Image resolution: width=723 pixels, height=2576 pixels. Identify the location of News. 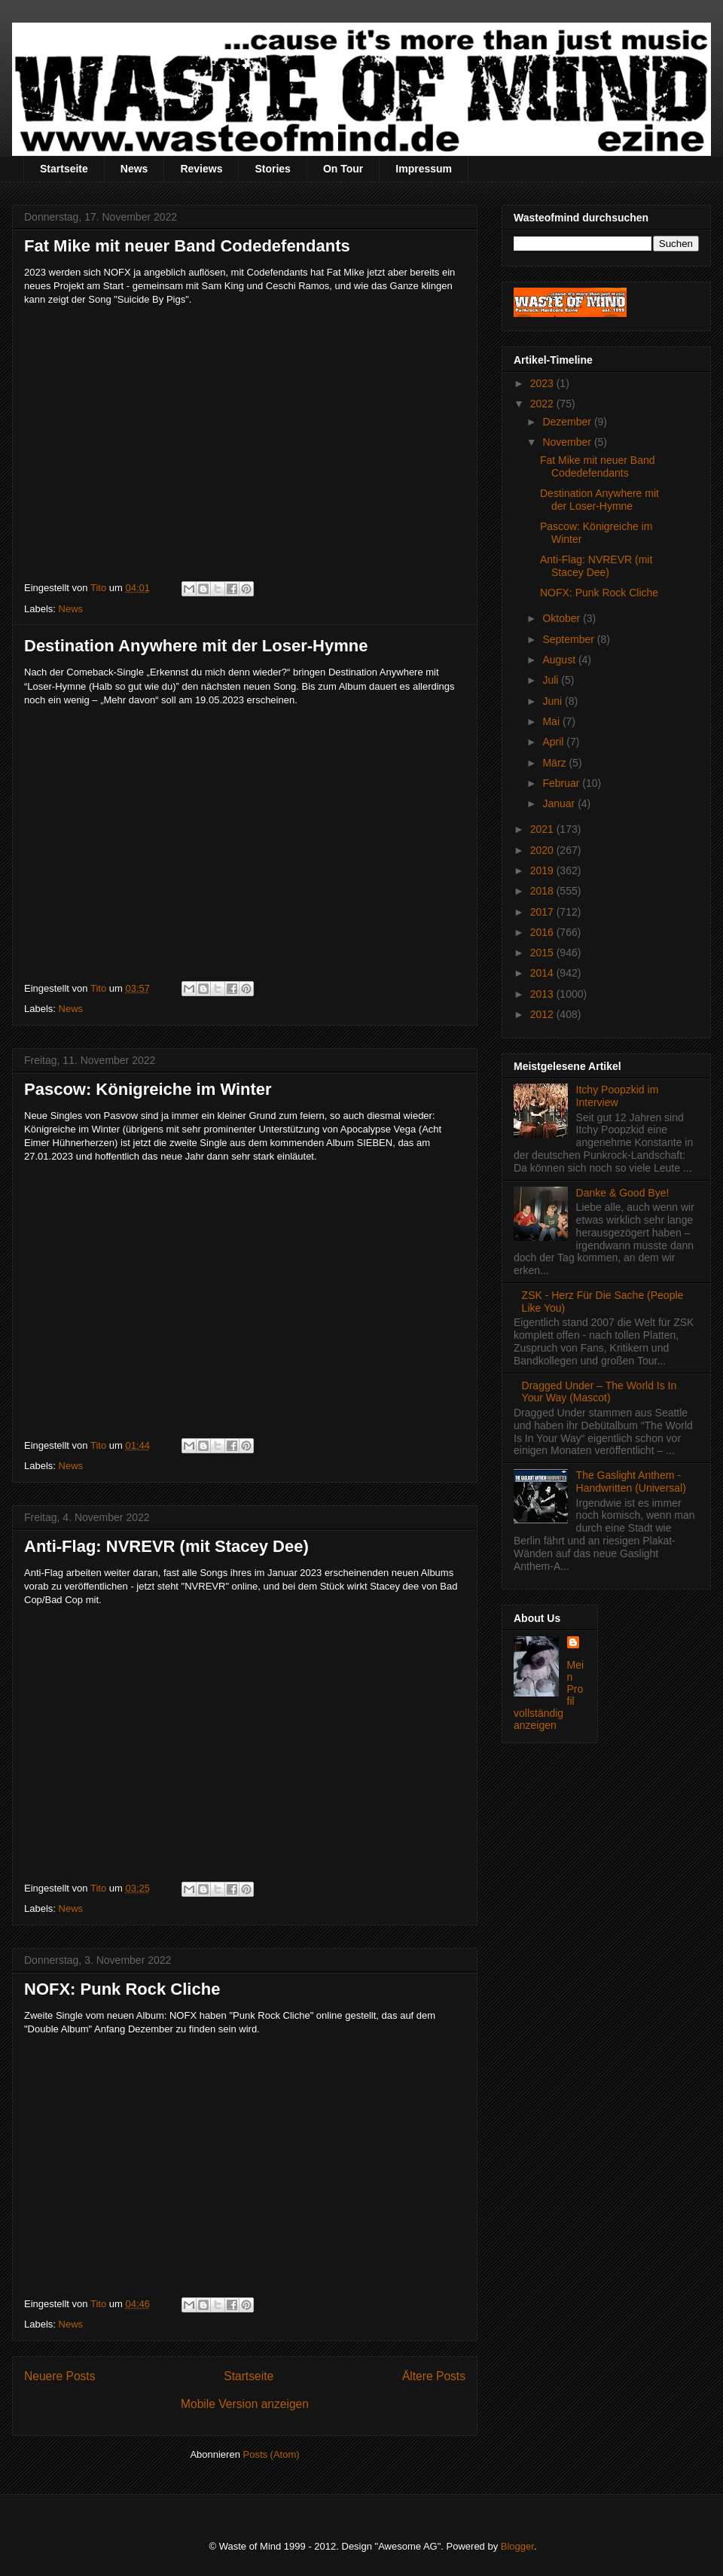
(134, 169).